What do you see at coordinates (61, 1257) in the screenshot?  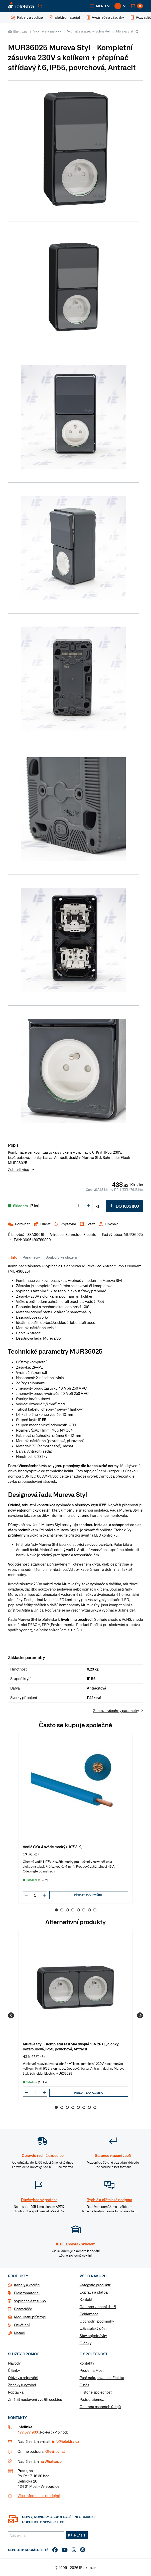 I see `Soubory ke stažení [tab]` at bounding box center [61, 1257].